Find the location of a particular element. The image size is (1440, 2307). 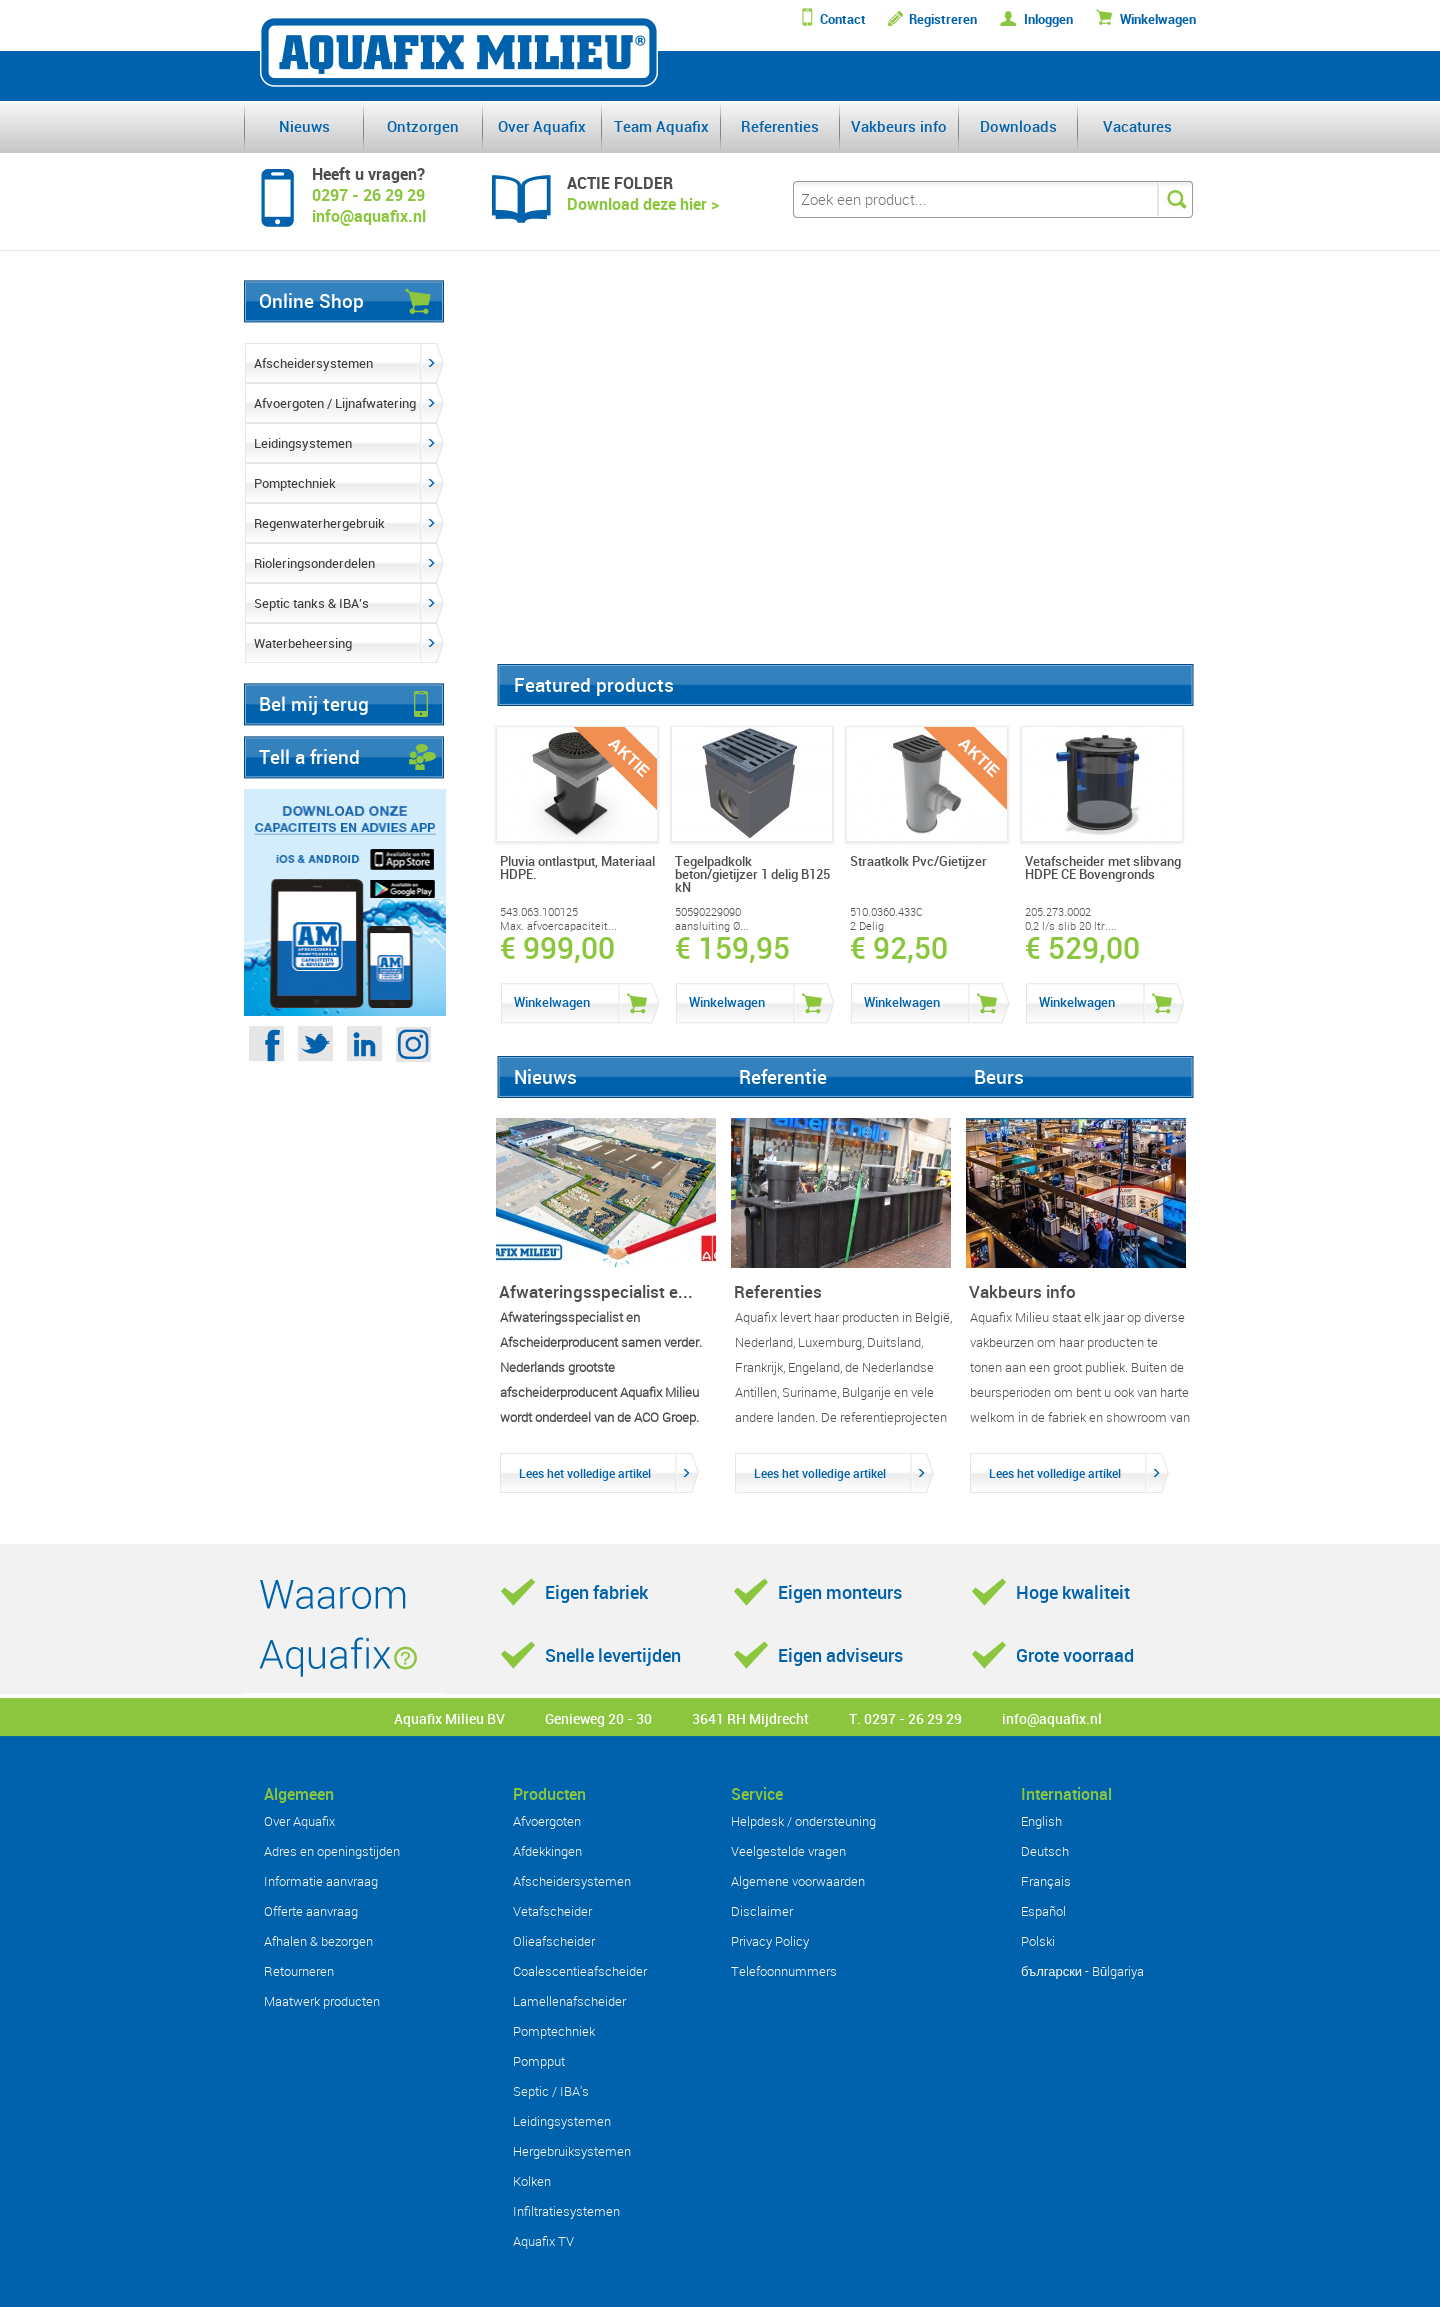

Algemene voorwaarden is located at coordinates (798, 1881).